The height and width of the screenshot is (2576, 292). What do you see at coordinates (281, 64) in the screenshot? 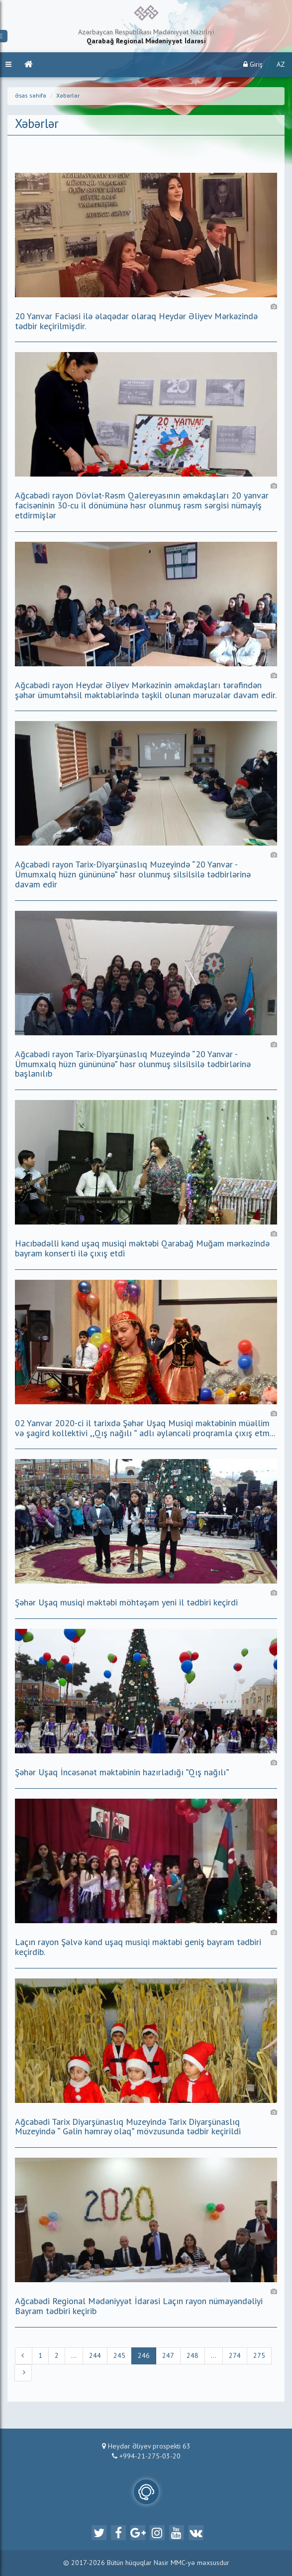
I see `AZ` at bounding box center [281, 64].